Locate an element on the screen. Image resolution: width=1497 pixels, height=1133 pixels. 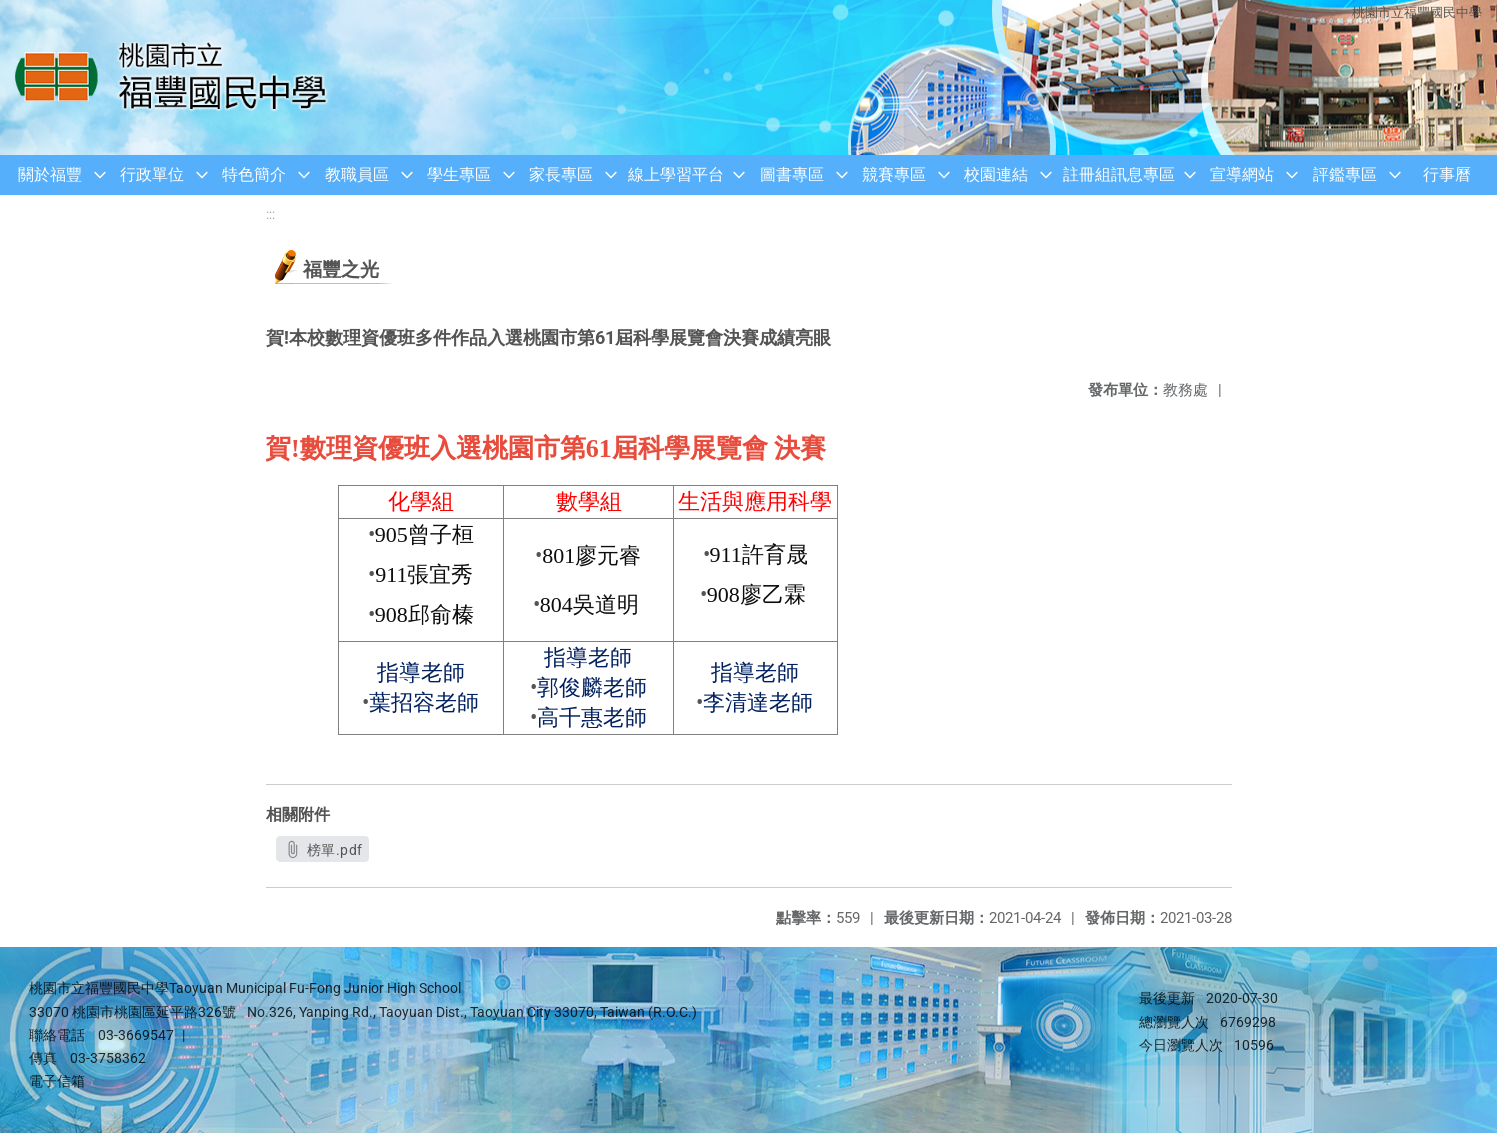
::: is located at coordinates (270, 214).